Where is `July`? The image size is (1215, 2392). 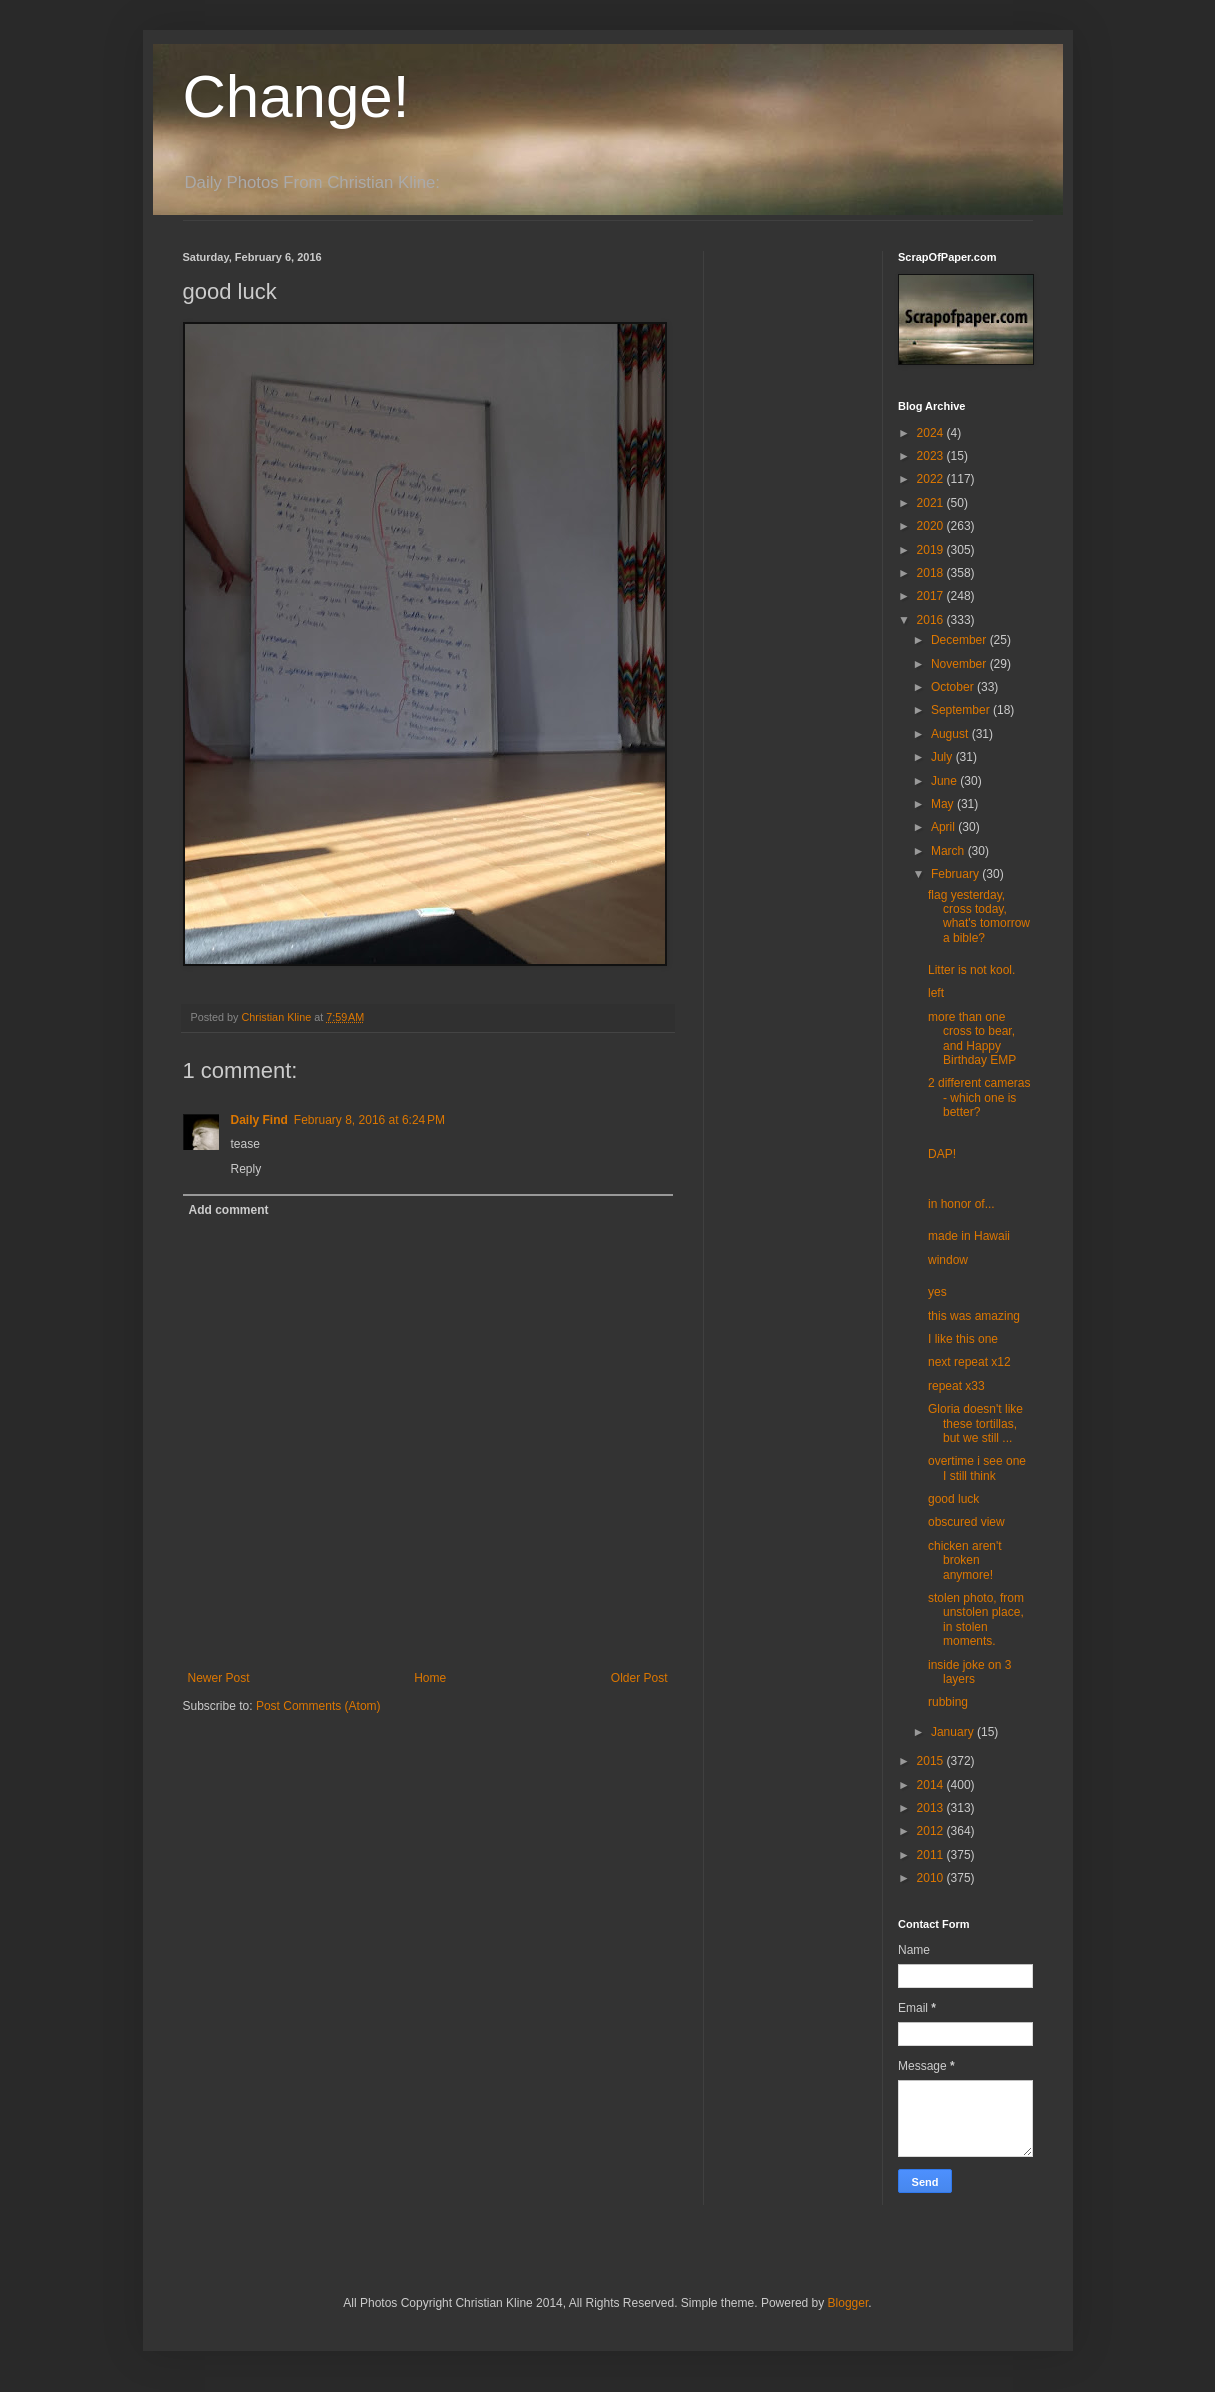
July is located at coordinates (943, 757).